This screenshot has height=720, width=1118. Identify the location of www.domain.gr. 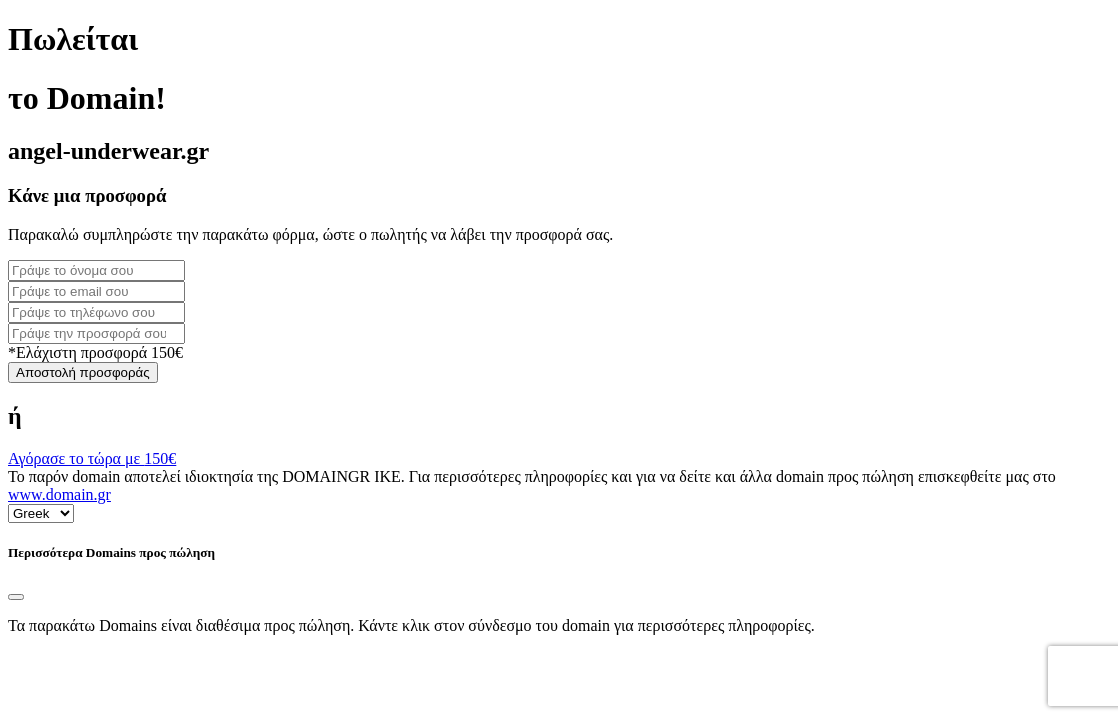
(59, 494).